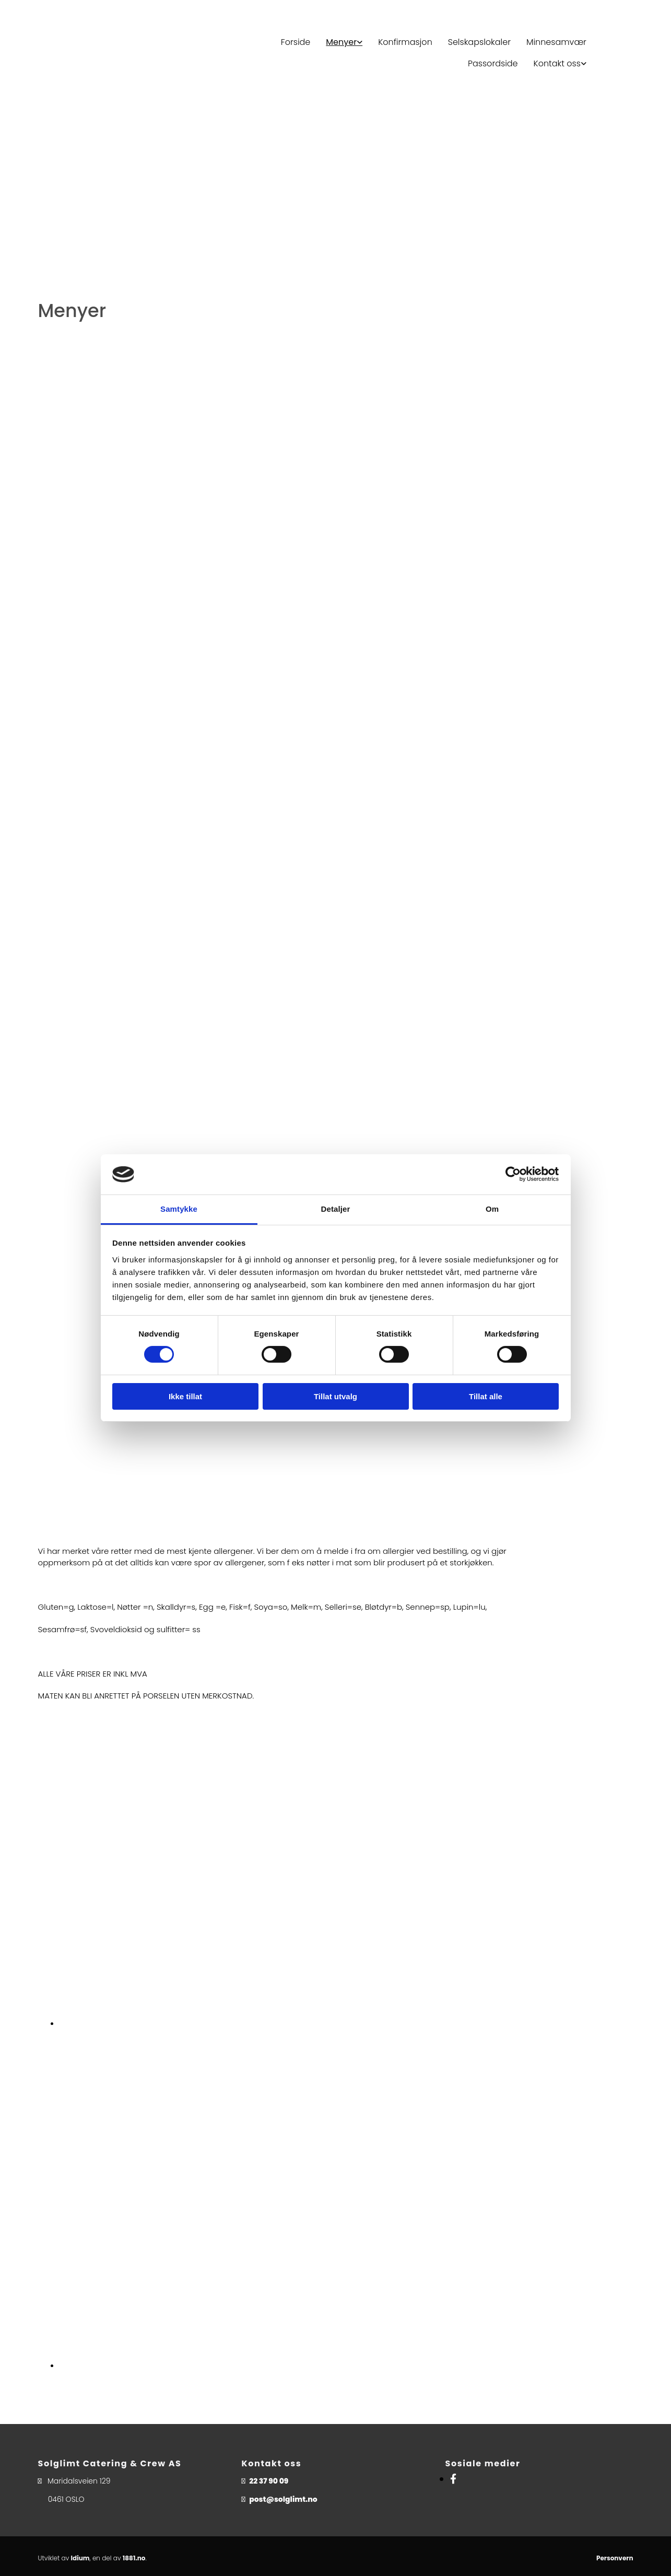 The image size is (671, 2576). I want to click on Passordside, so click(493, 63).